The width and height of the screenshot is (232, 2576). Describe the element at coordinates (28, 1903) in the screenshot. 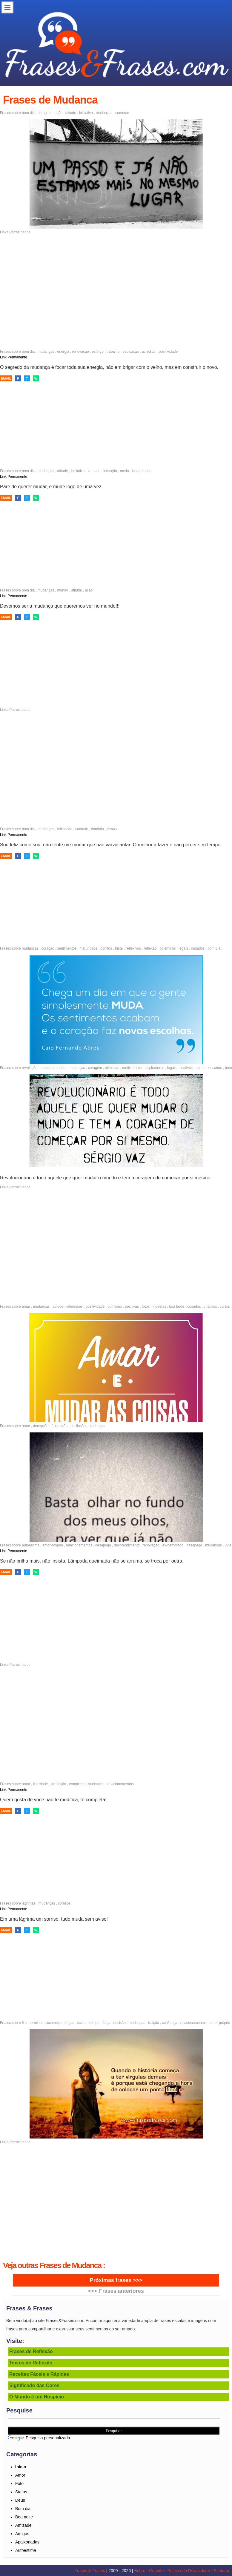

I see `lágrimas` at that location.